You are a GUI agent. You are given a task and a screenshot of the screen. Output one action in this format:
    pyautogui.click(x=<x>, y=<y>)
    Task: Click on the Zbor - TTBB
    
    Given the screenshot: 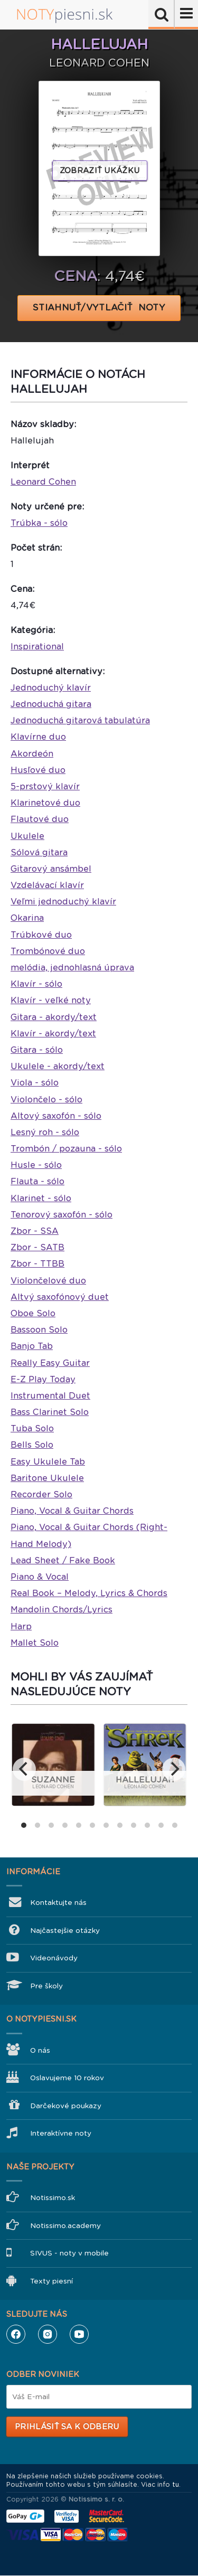 What is the action you would take?
    pyautogui.click(x=37, y=1264)
    